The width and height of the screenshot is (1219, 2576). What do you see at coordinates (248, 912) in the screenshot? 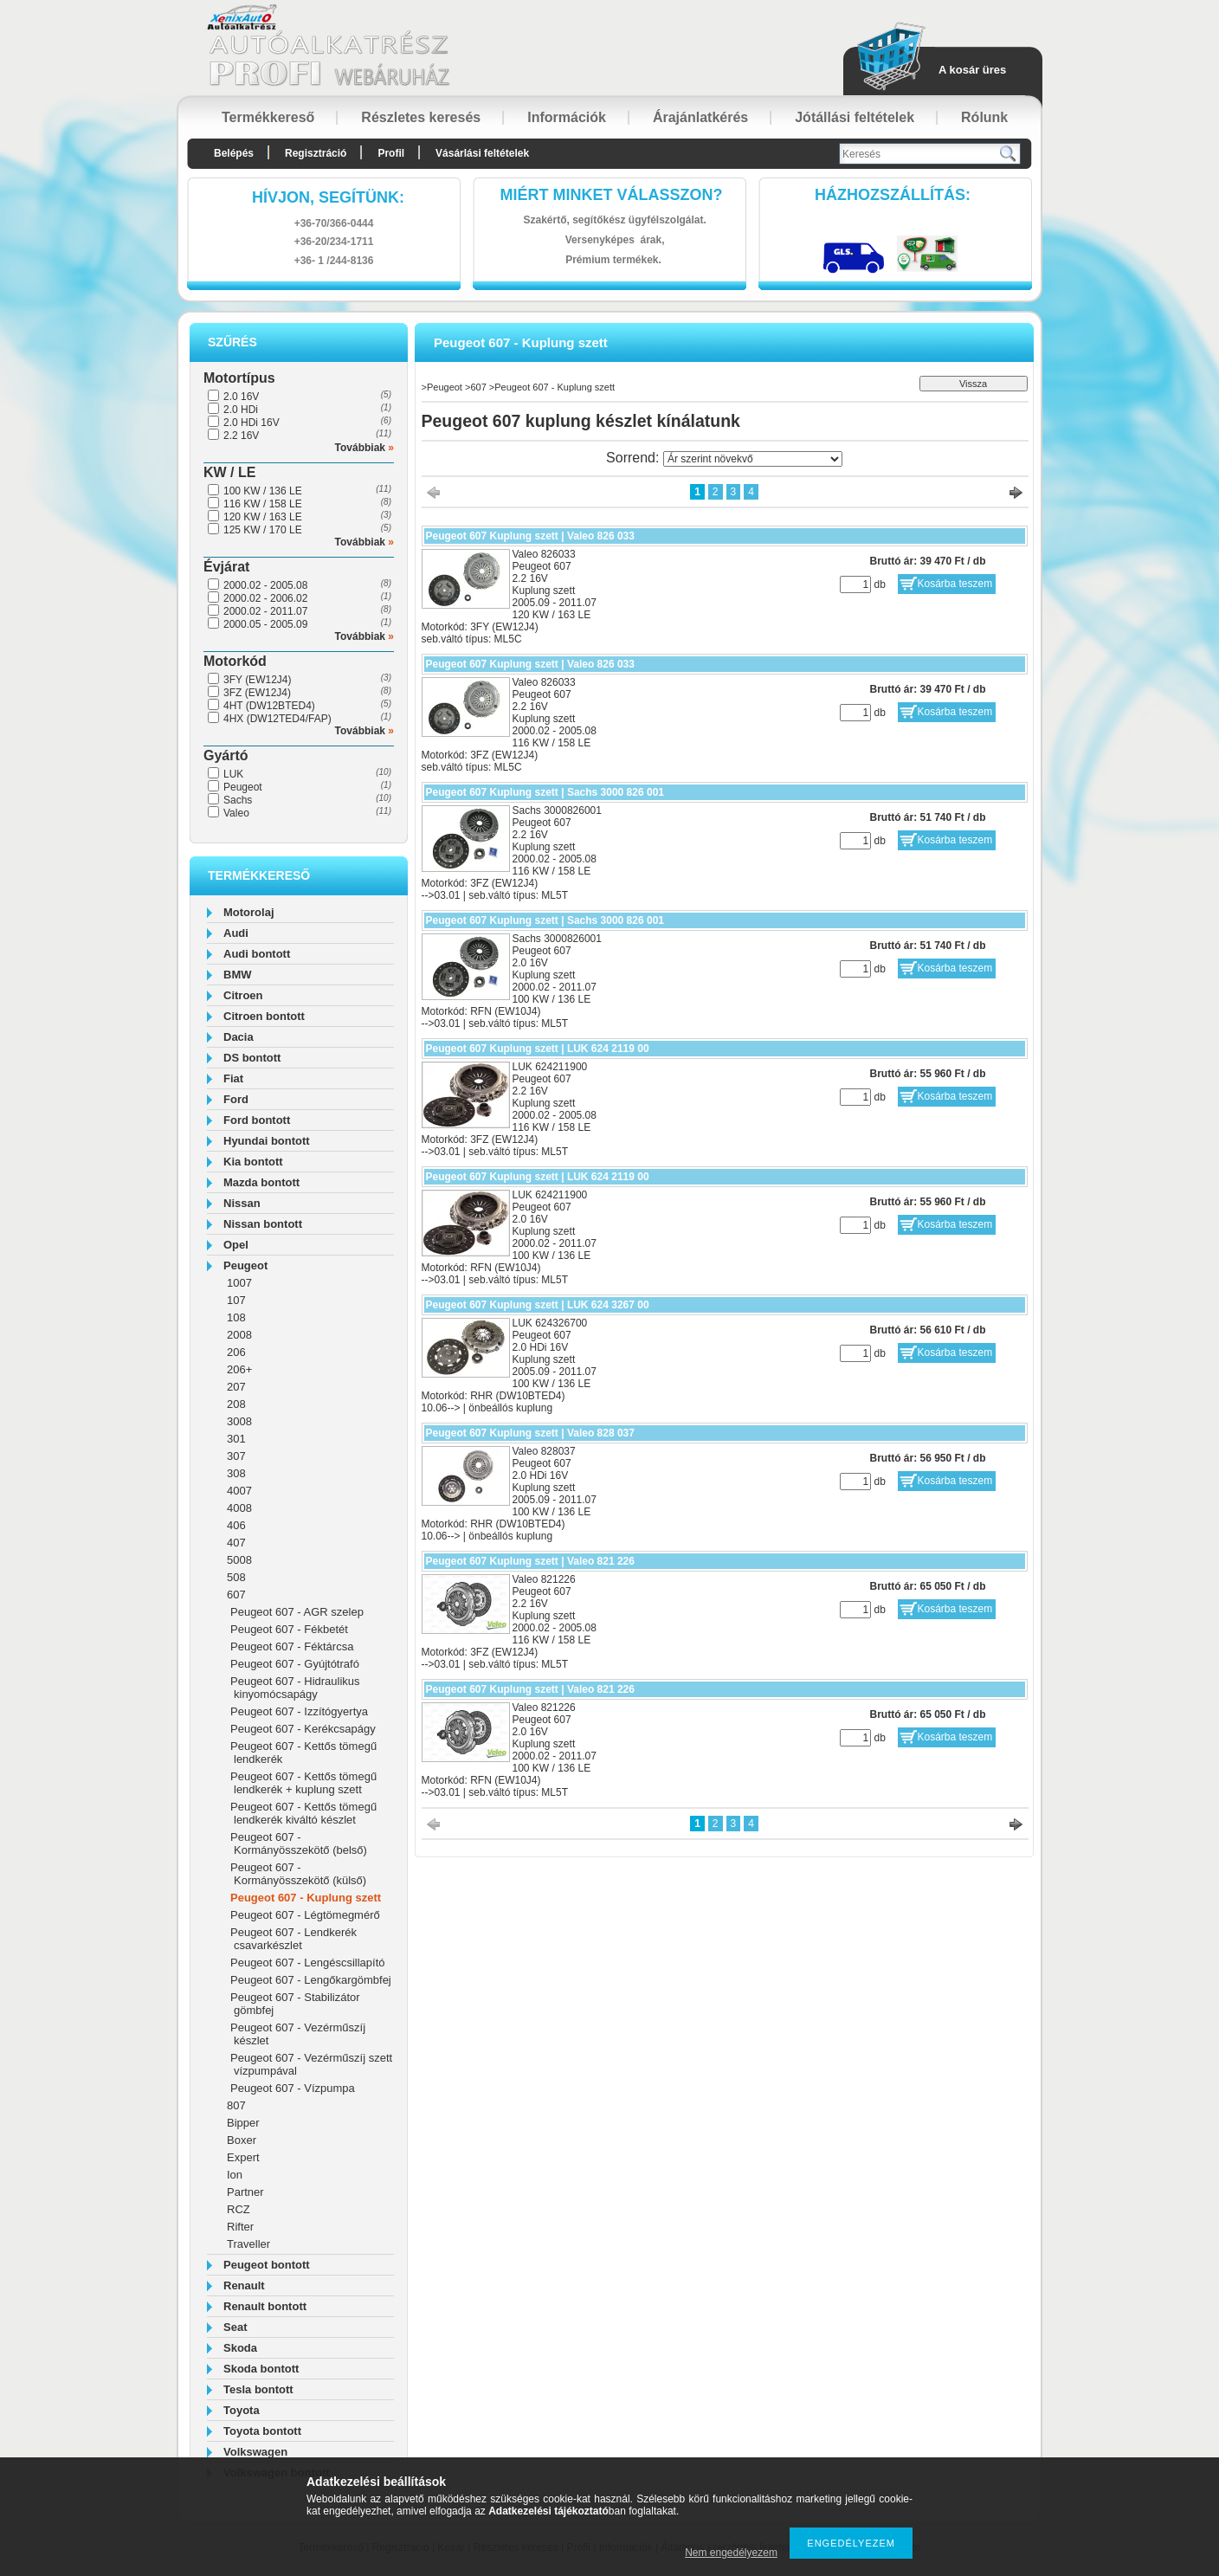
I see `Motorolaj` at bounding box center [248, 912].